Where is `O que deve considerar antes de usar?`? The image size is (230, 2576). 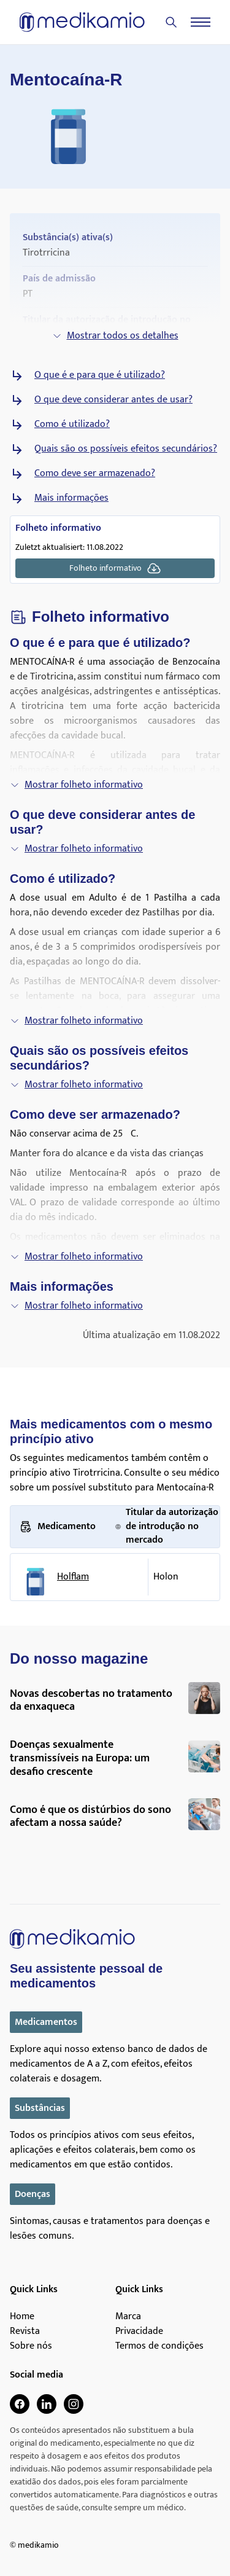
O que deve considerar antes de usar? is located at coordinates (113, 400).